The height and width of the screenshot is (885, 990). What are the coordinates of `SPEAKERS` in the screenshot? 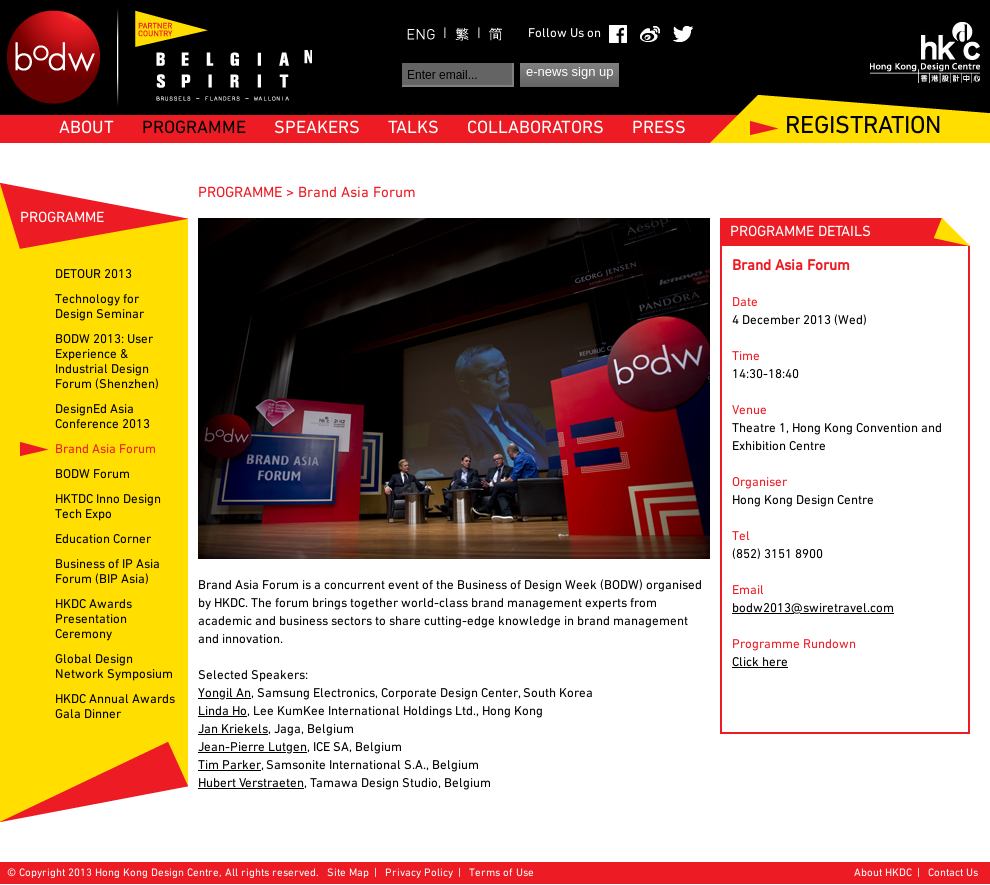 It's located at (317, 128).